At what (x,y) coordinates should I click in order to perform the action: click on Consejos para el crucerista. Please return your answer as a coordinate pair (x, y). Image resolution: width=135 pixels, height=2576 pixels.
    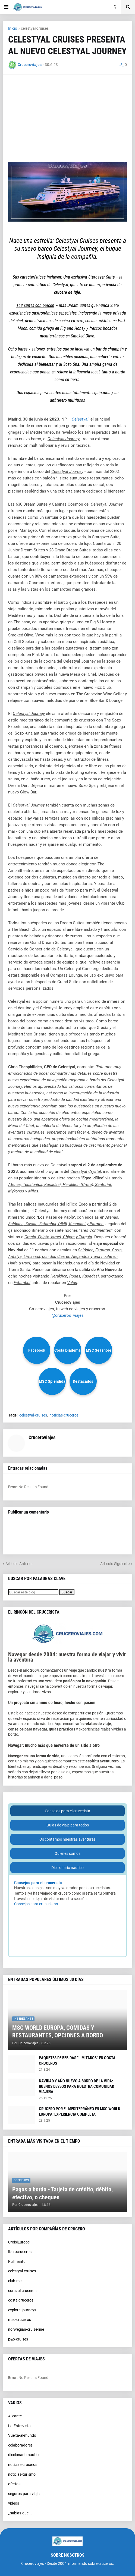
    Looking at the image, I should click on (67, 1811).